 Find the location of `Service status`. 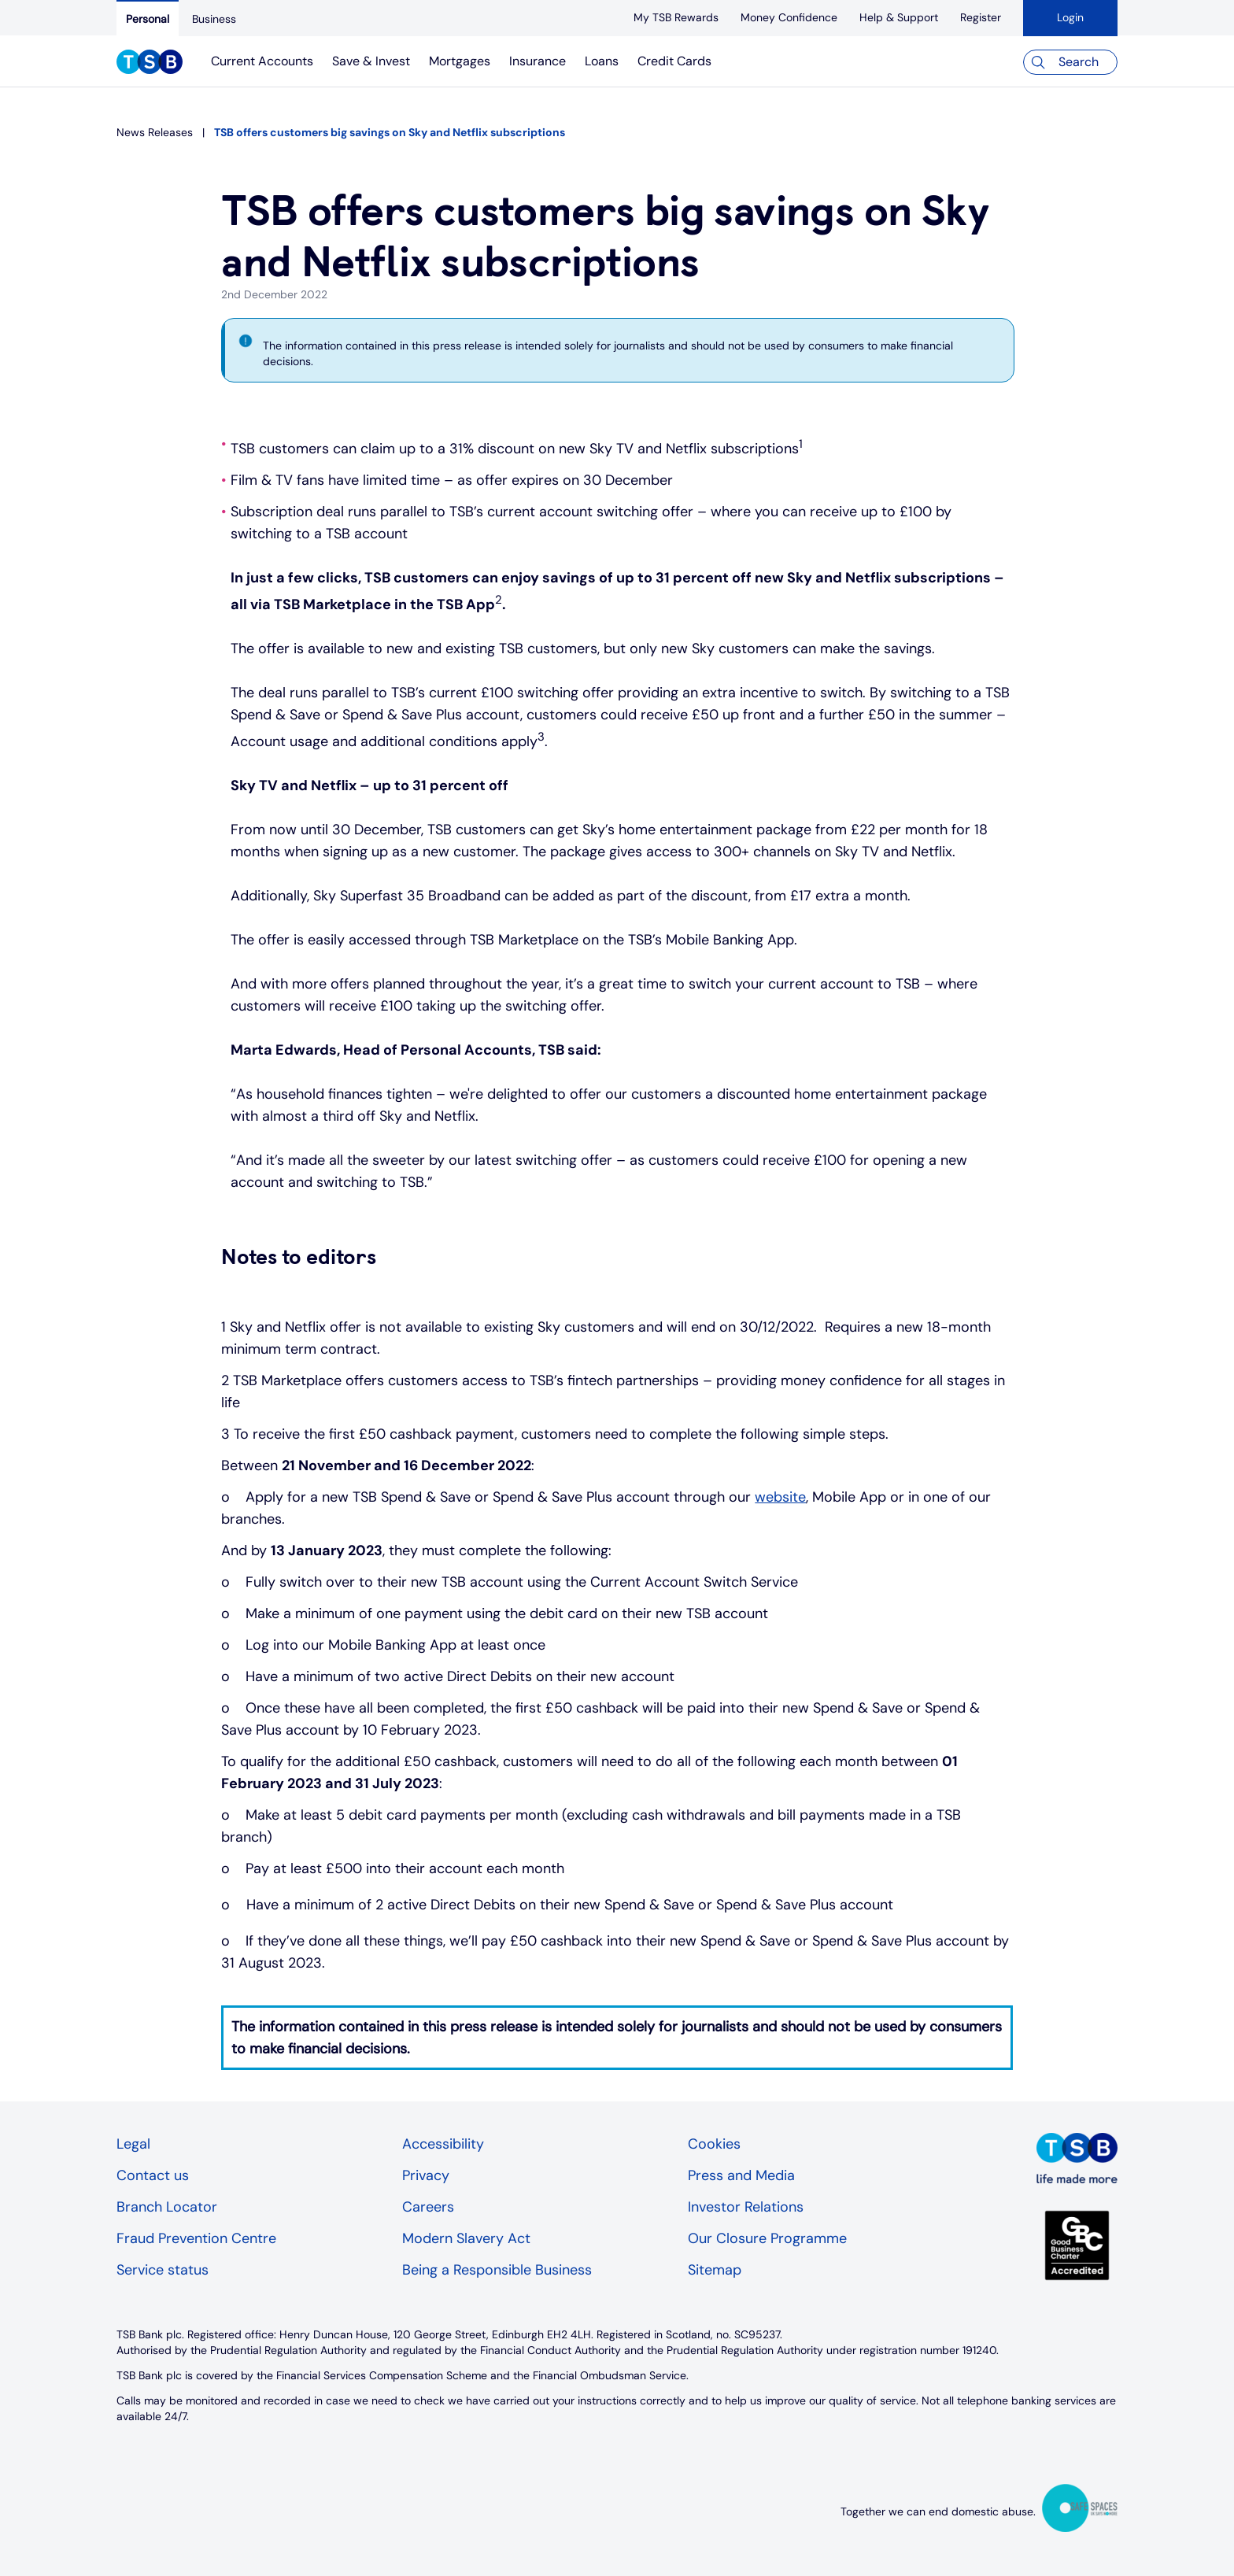

Service status is located at coordinates (162, 2269).